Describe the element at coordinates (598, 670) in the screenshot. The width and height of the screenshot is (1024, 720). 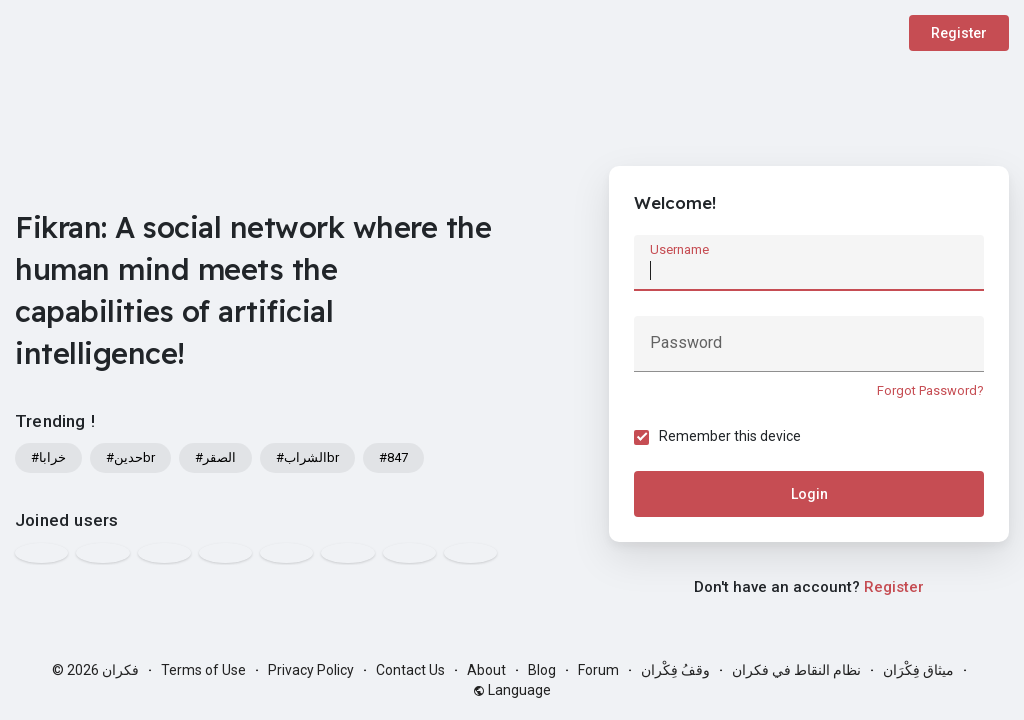
I see `Forum` at that location.